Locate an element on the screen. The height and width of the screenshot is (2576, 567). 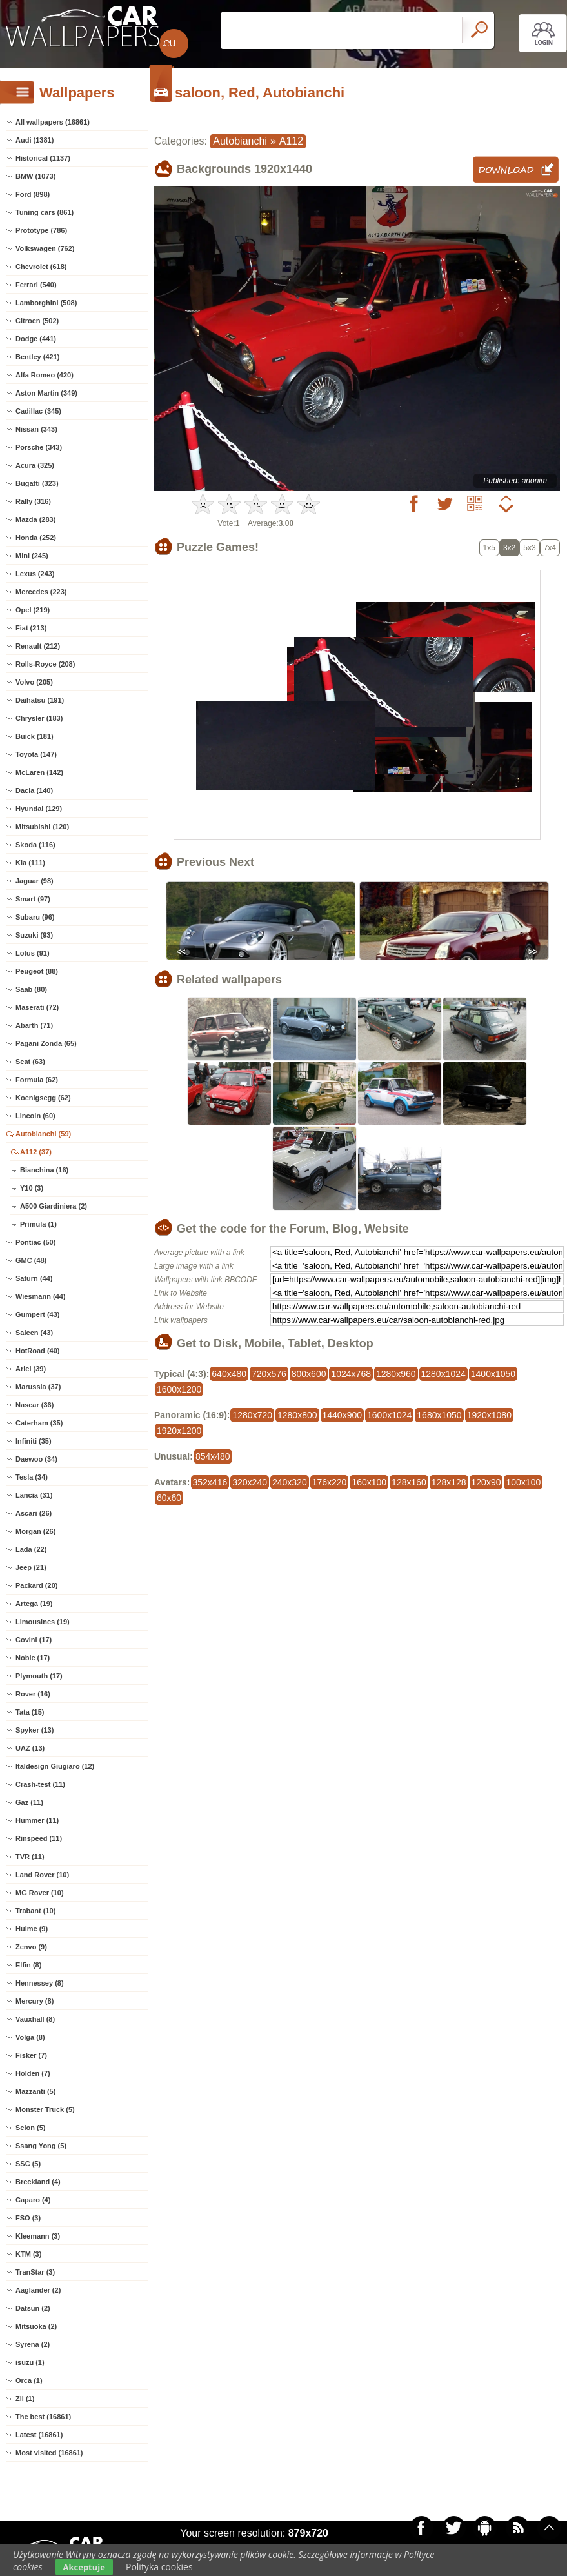
Gaz (11) is located at coordinates (29, 1802).